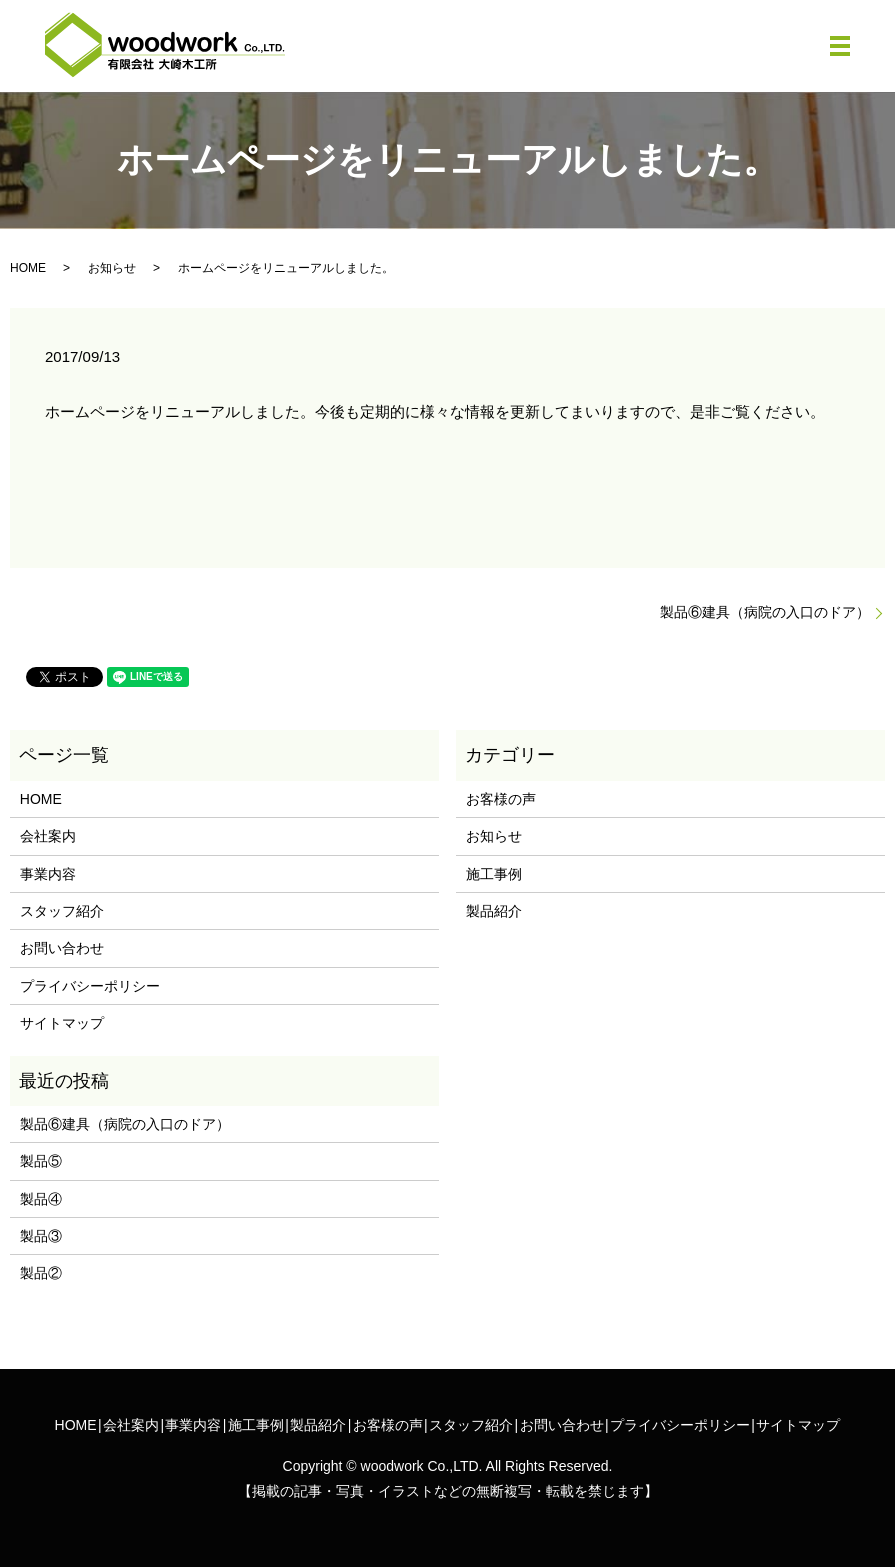 The image size is (895, 1567). What do you see at coordinates (501, 799) in the screenshot?
I see `お客様の声` at bounding box center [501, 799].